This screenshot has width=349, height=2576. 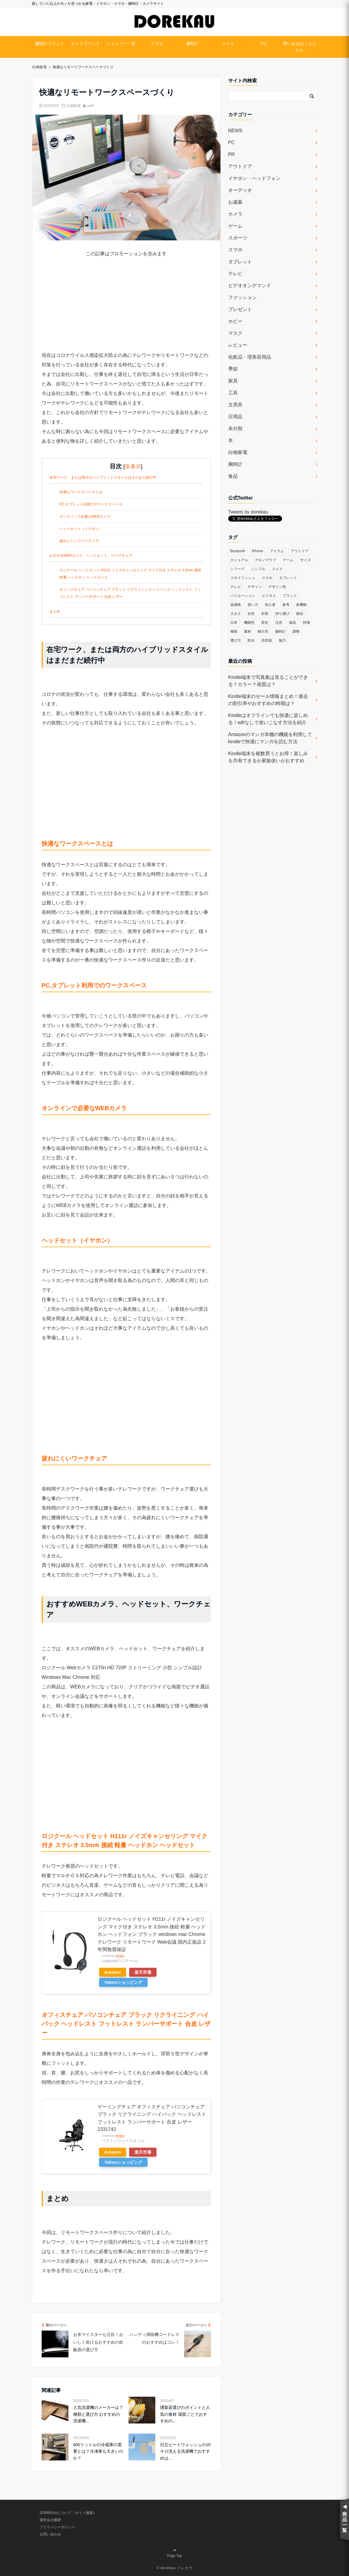 I want to click on 使い方 [使い方 (89個の項目)], so click(x=253, y=605).